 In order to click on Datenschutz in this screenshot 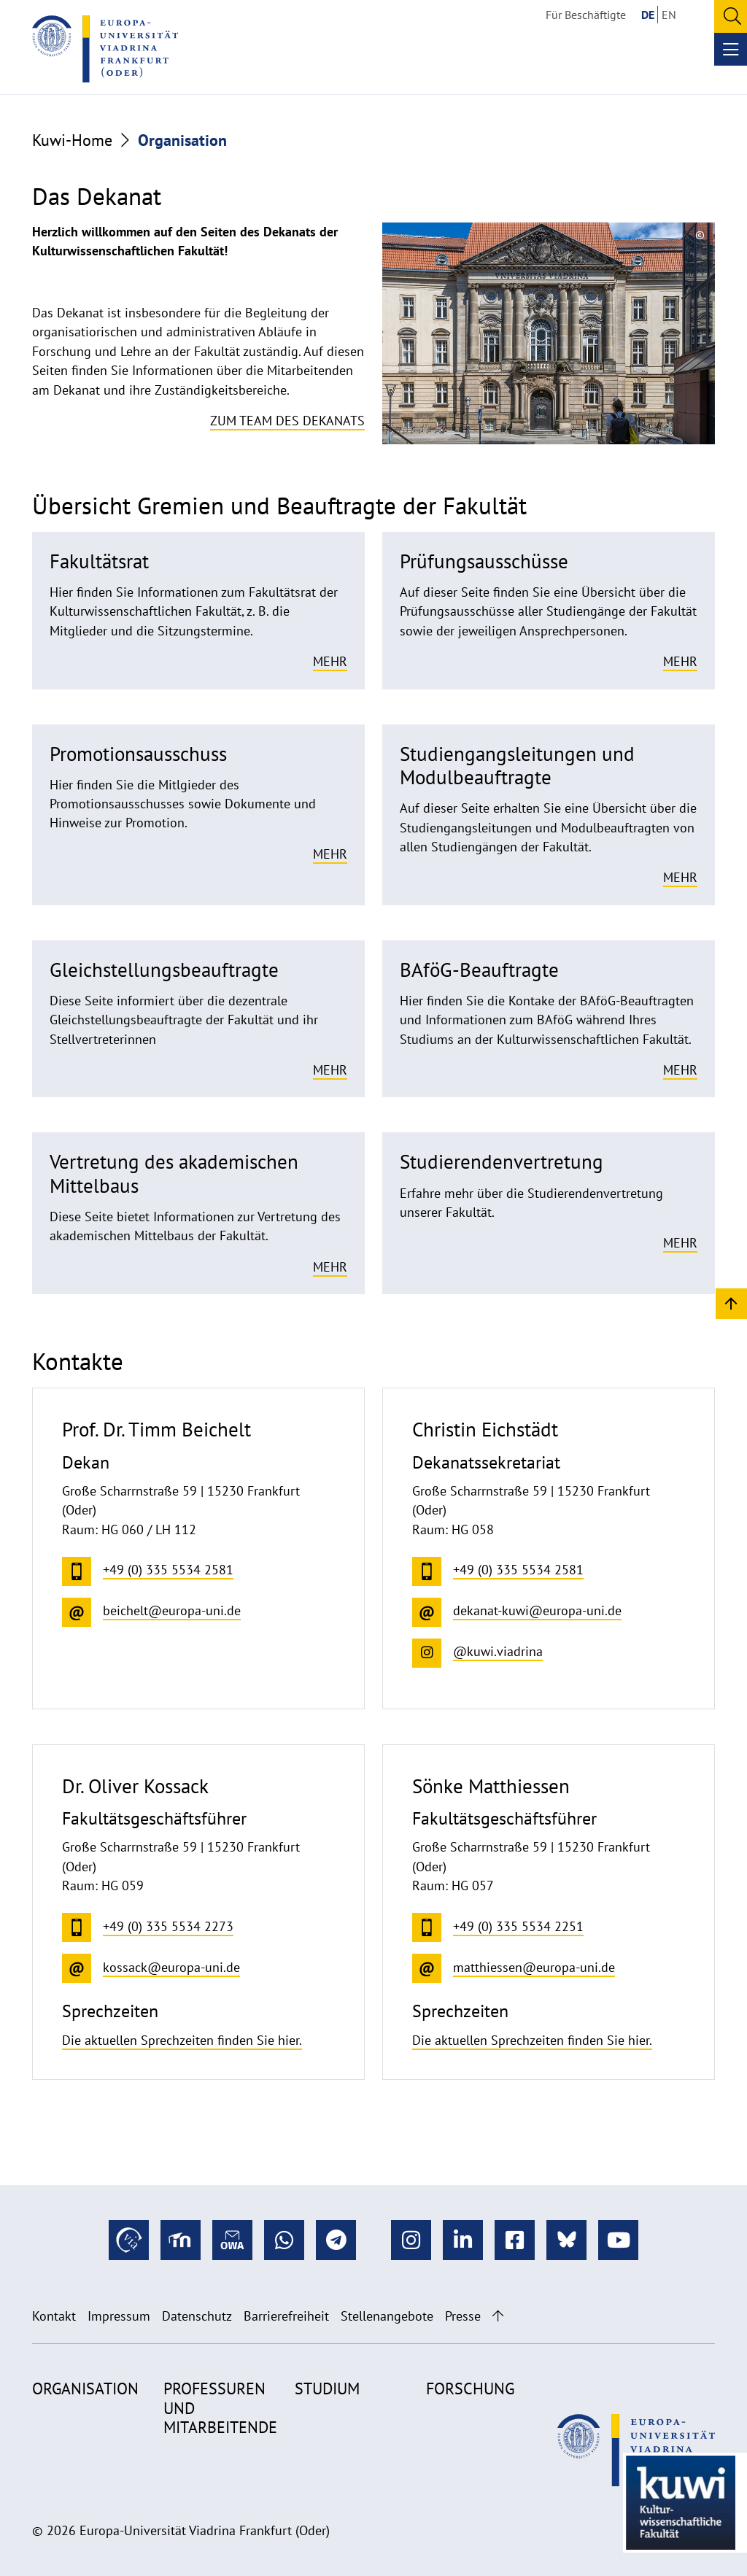, I will do `click(197, 2316)`.